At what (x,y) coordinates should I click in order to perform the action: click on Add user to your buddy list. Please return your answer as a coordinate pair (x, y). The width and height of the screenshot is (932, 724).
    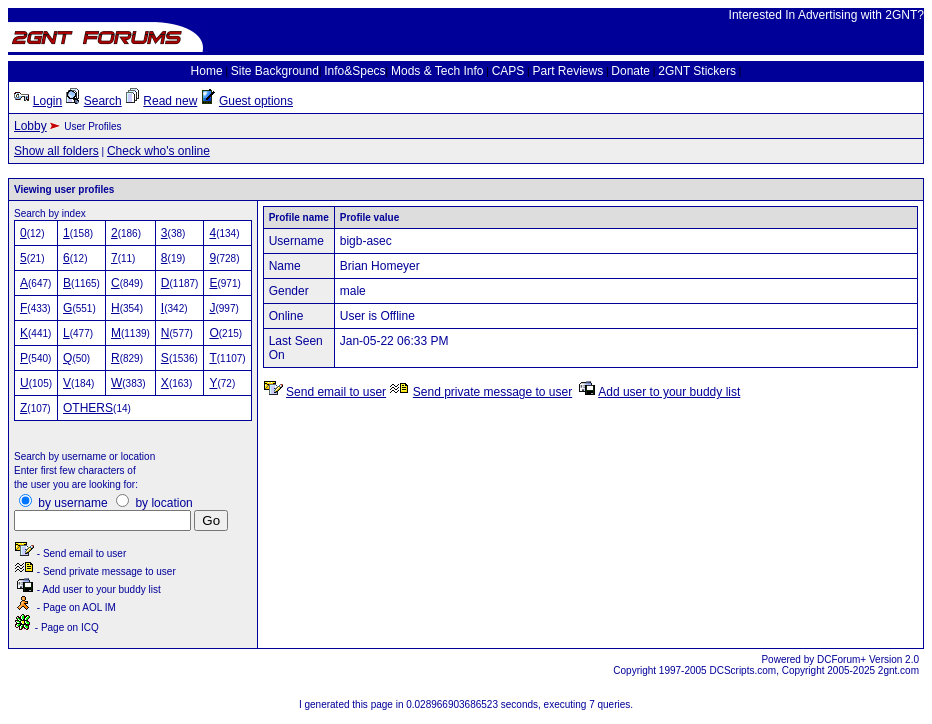
    Looking at the image, I should click on (669, 392).